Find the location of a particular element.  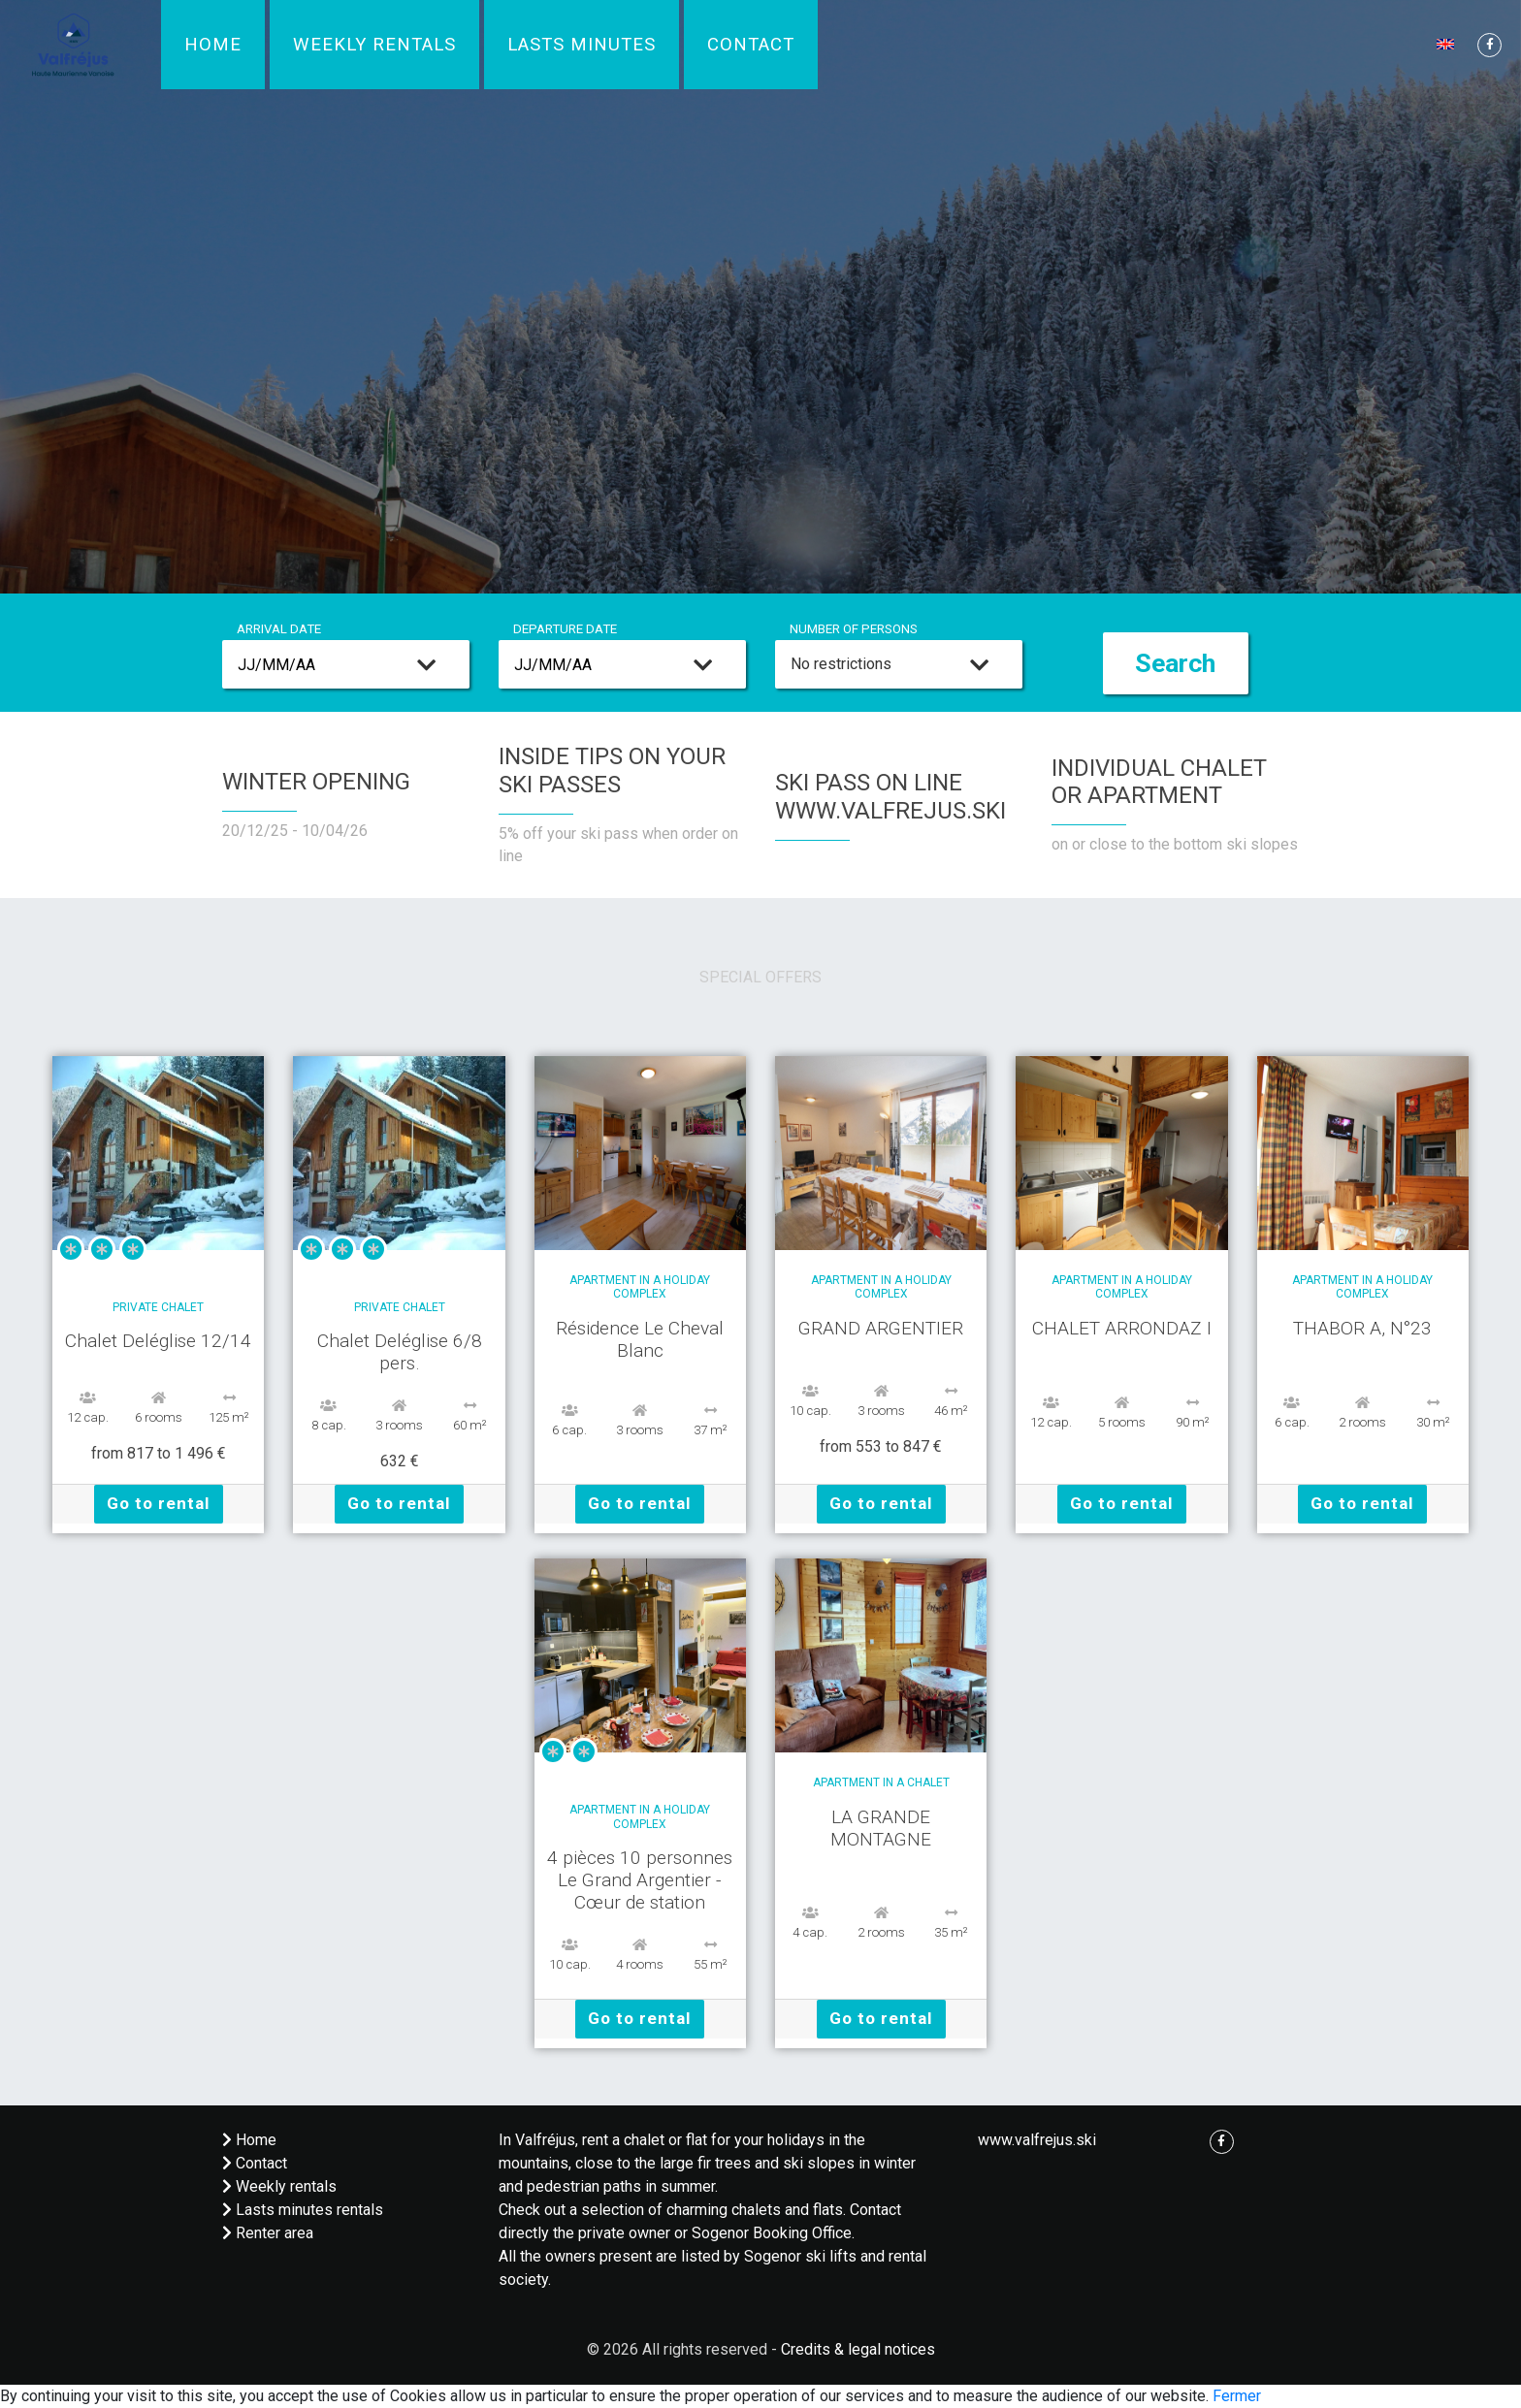

Fermer is located at coordinates (1237, 2396).